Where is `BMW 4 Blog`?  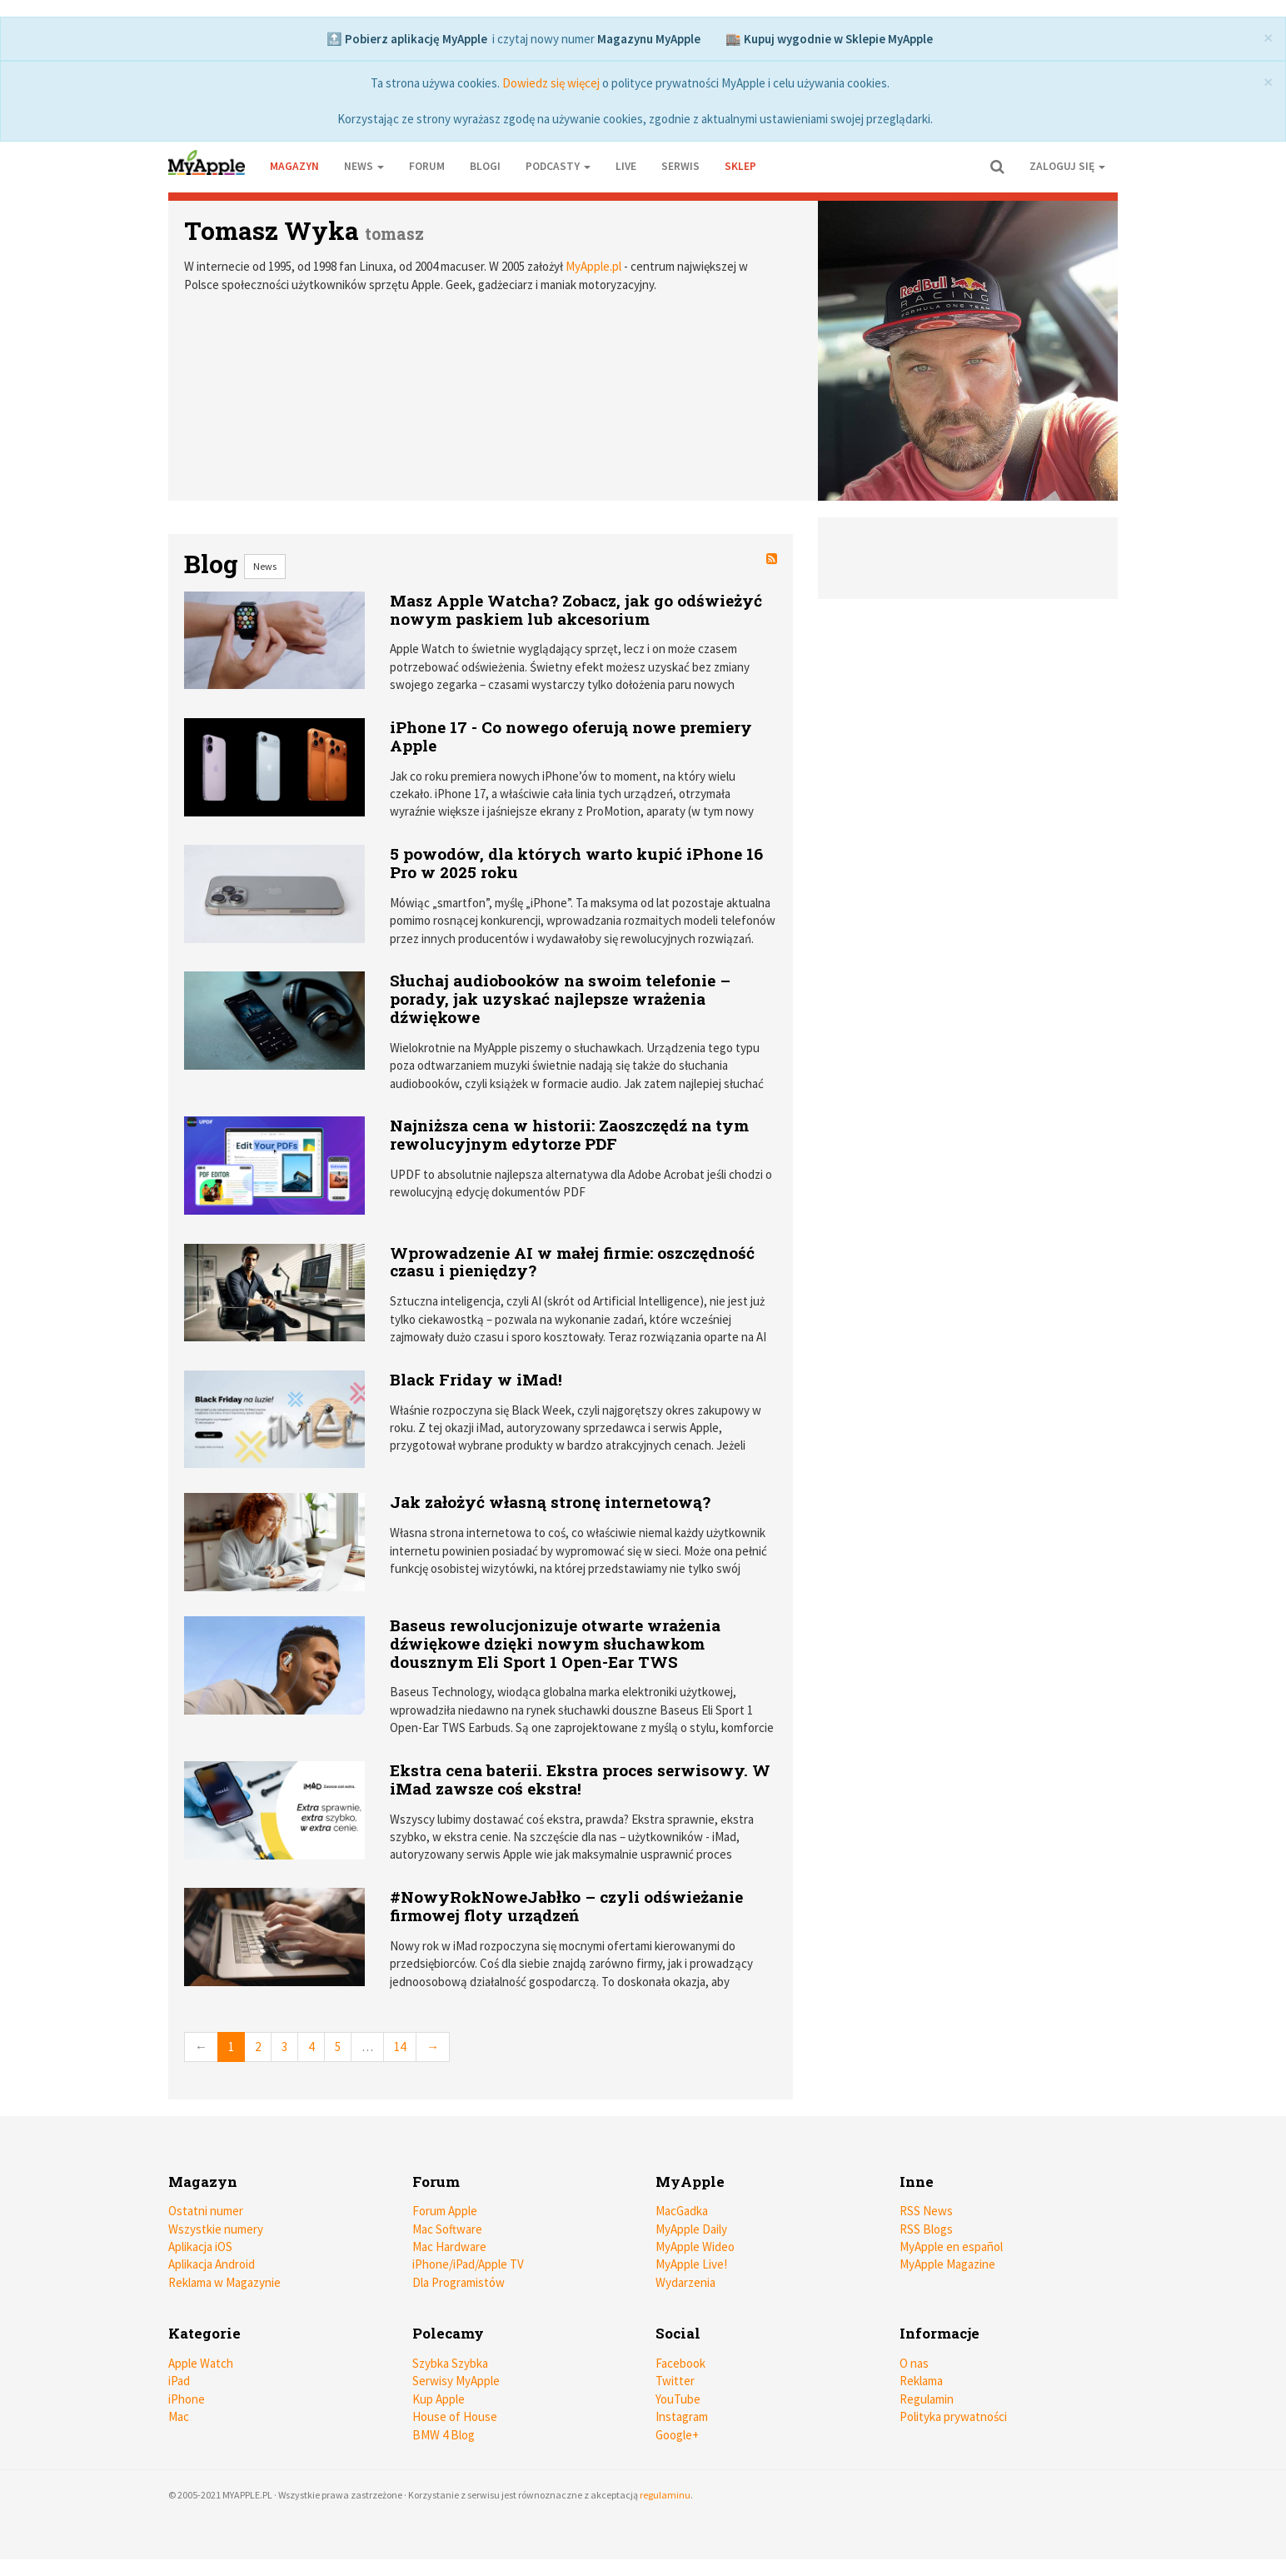 BMW 4 Blog is located at coordinates (443, 2435).